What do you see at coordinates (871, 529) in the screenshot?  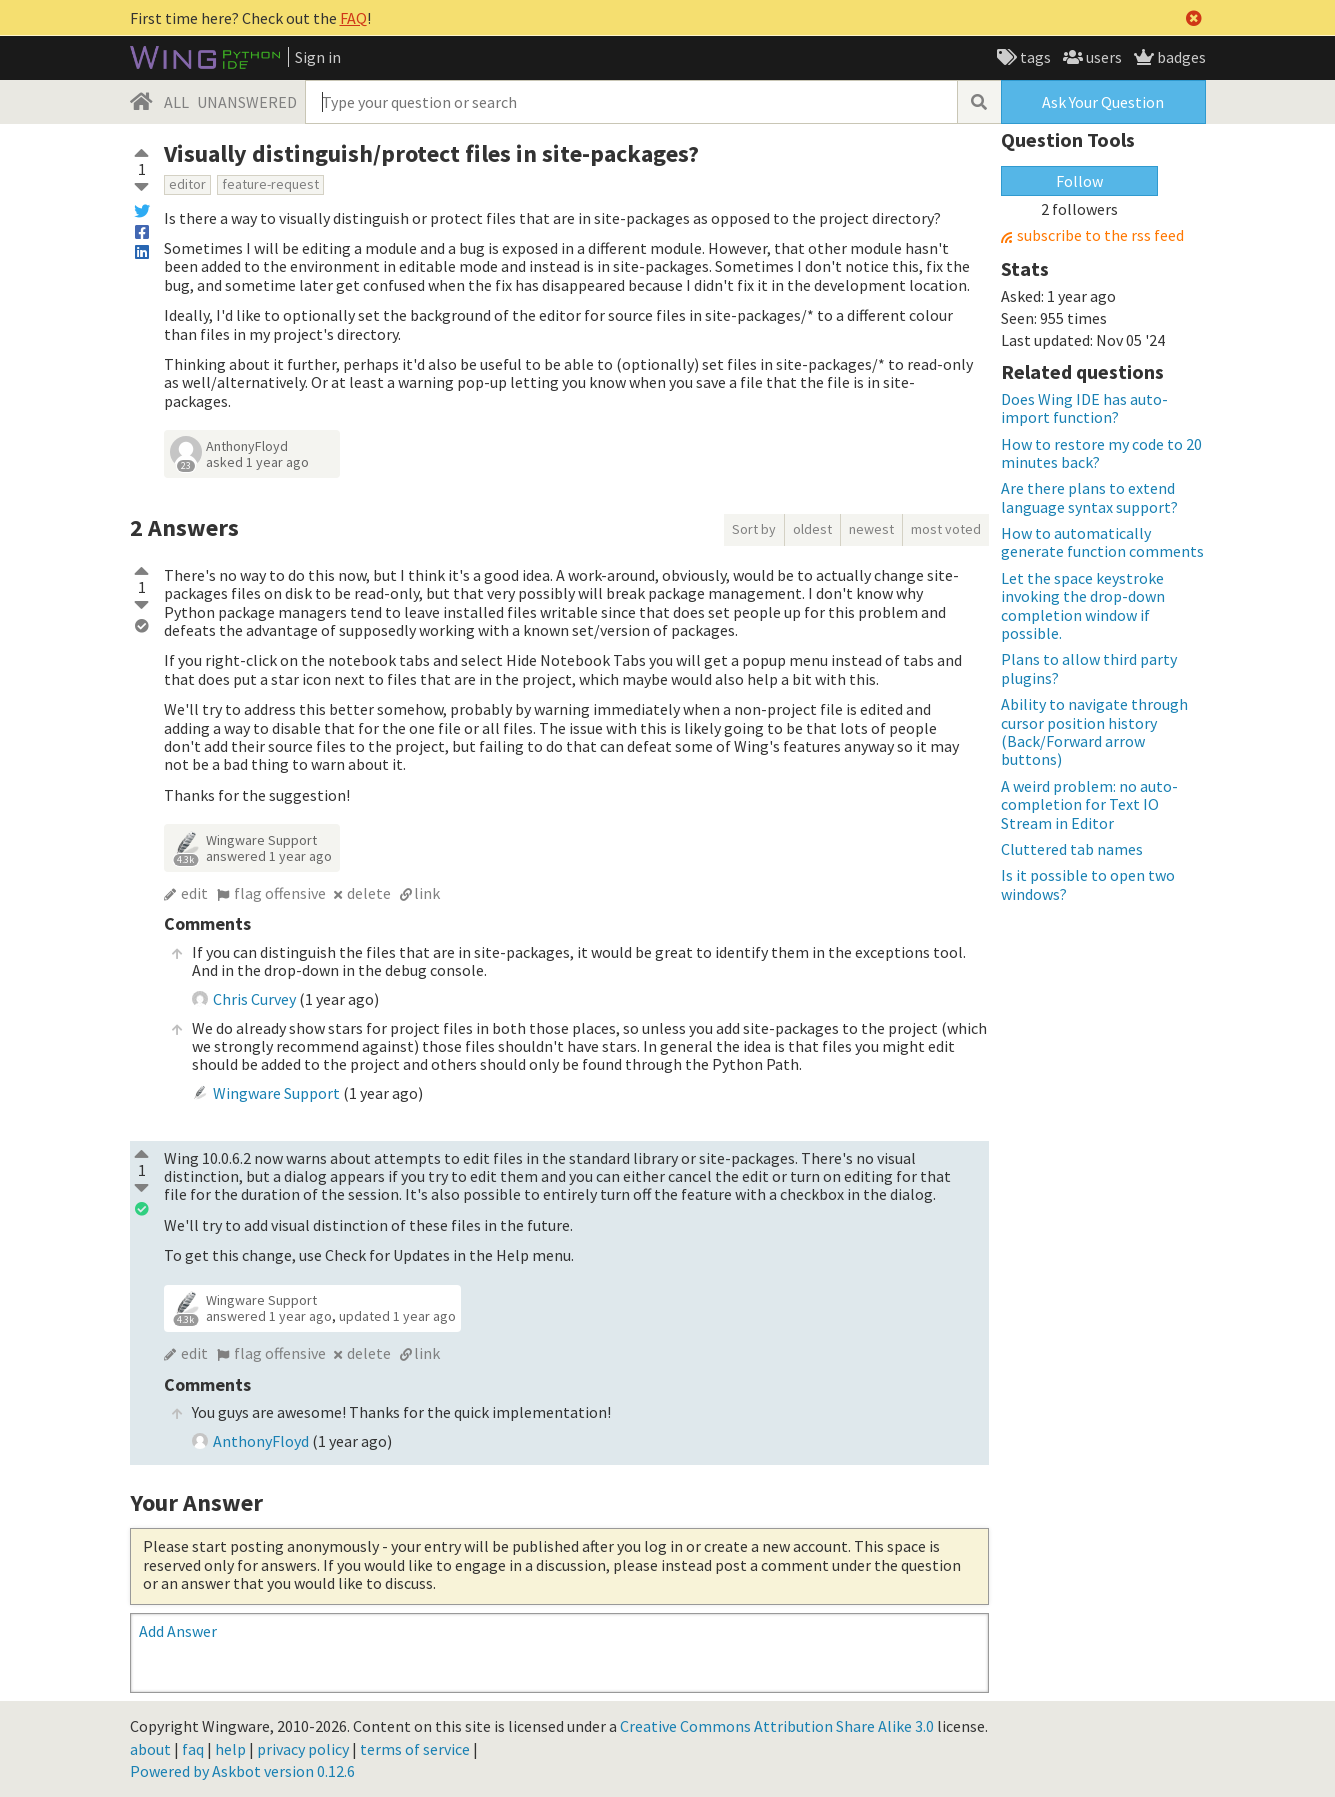 I see `newest` at bounding box center [871, 529].